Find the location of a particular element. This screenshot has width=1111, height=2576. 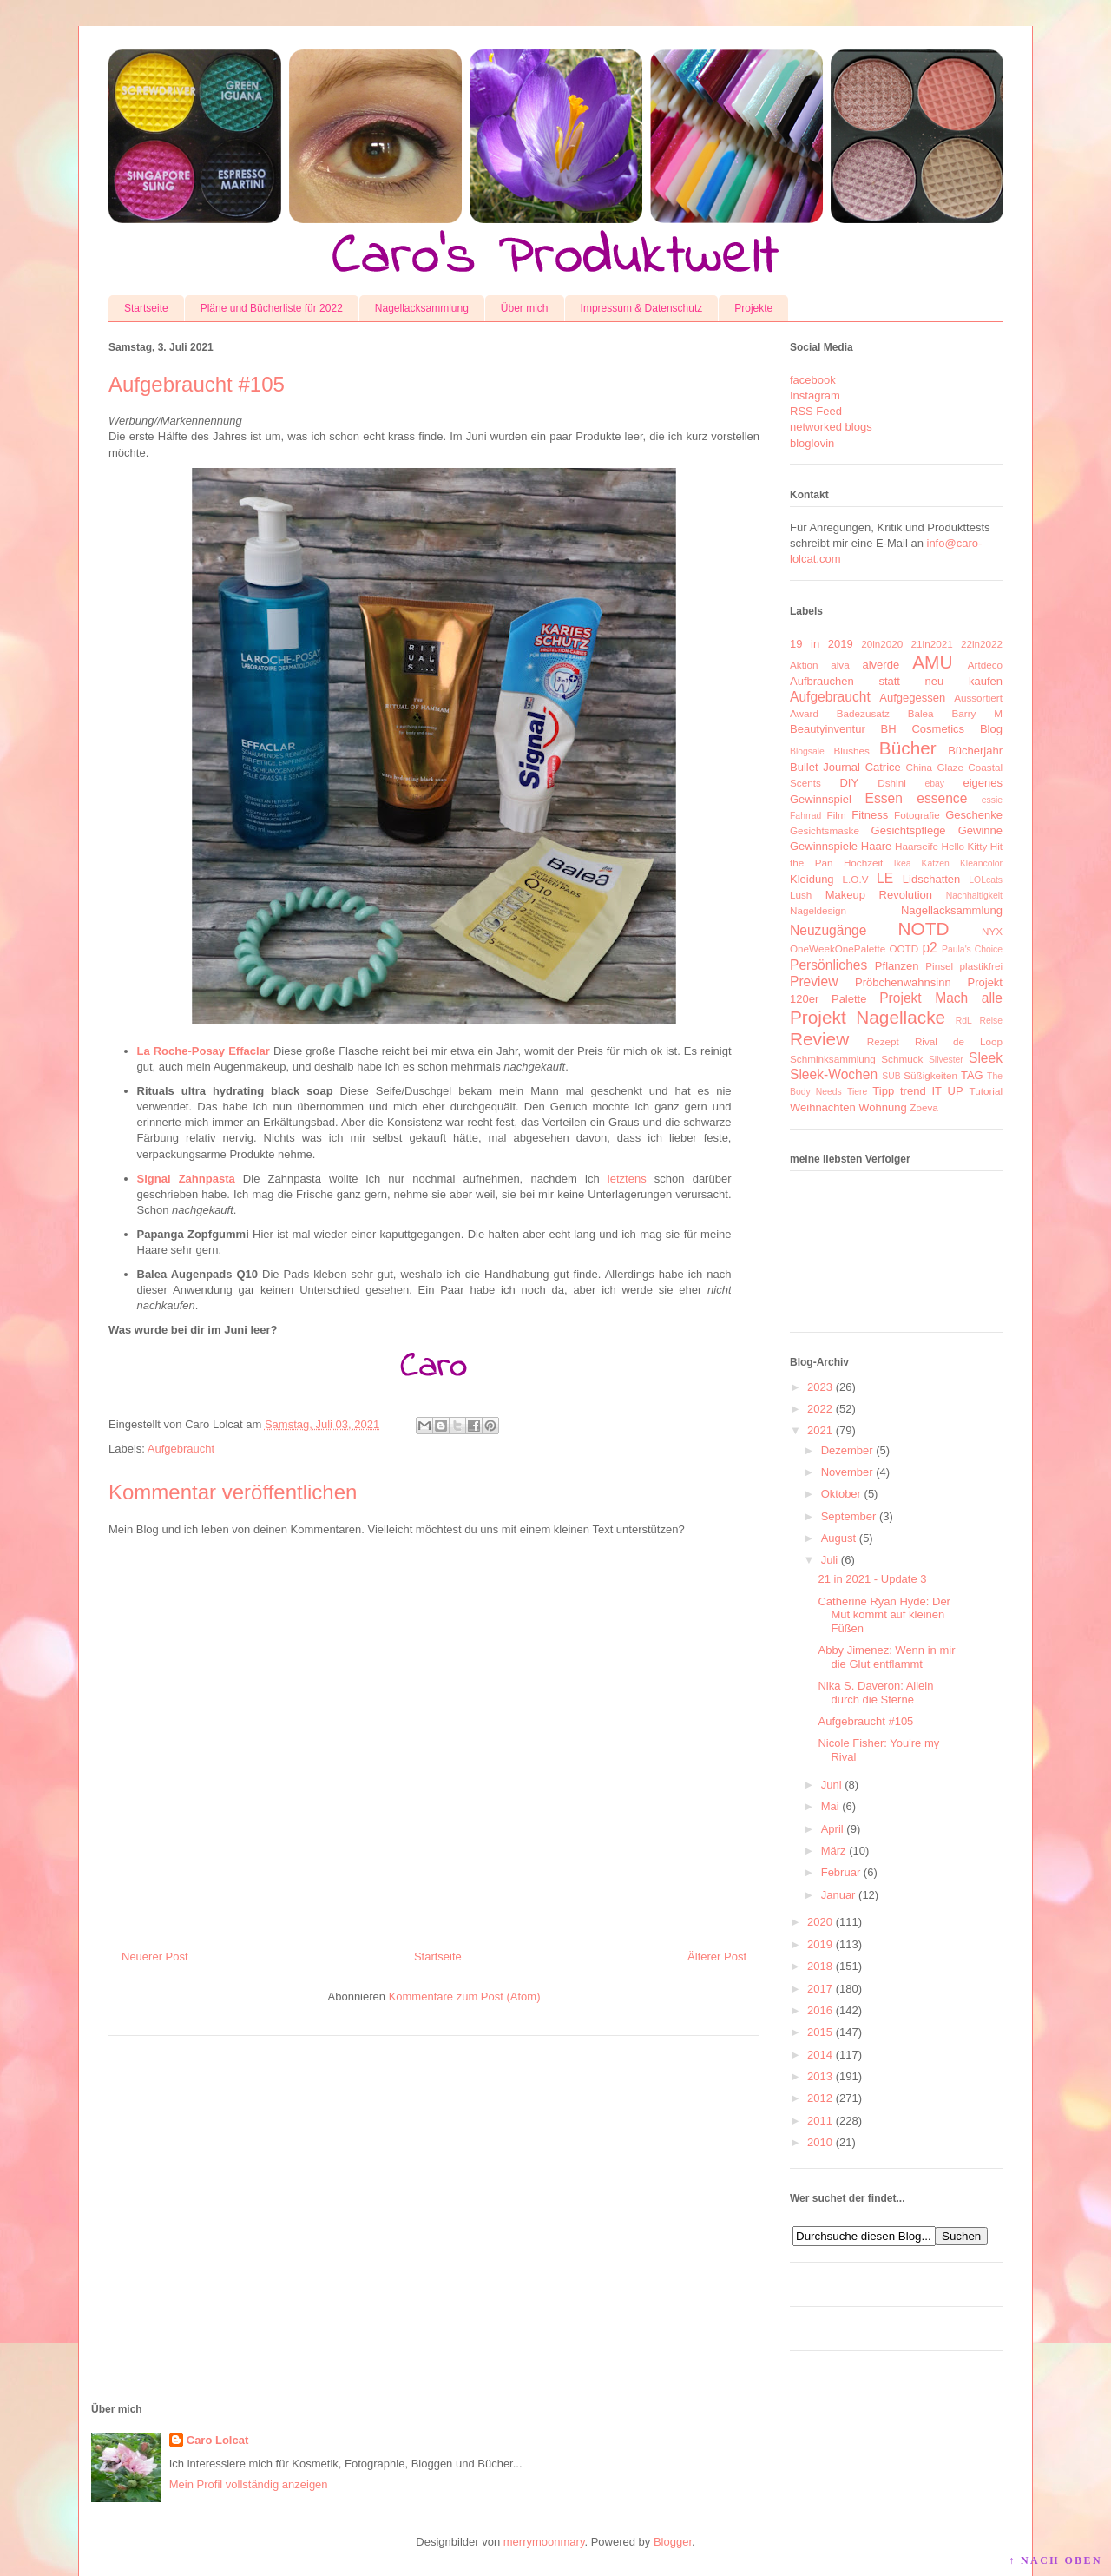

Hello Kitty is located at coordinates (964, 846).